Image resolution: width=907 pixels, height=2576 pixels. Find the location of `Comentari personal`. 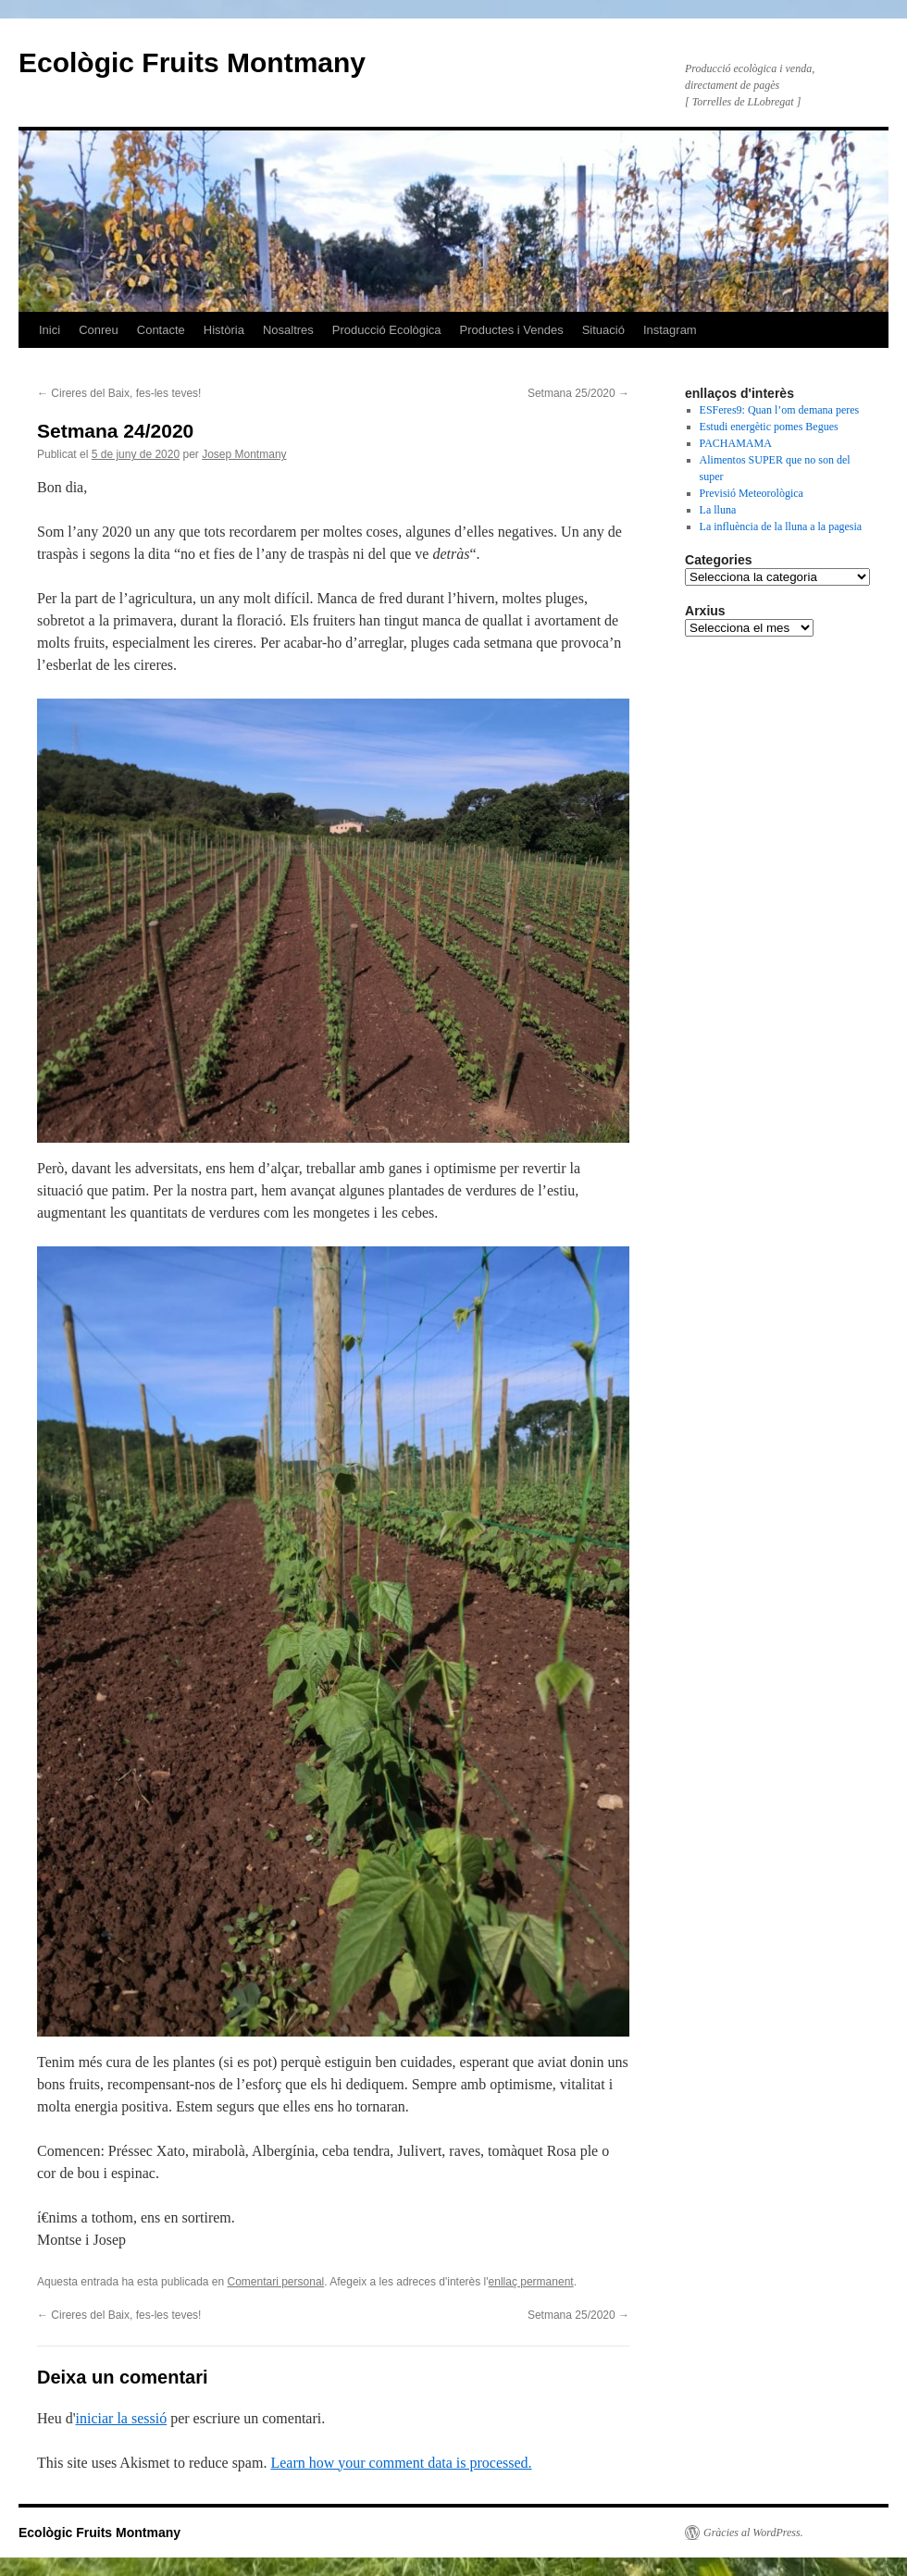

Comentari personal is located at coordinates (276, 2281).